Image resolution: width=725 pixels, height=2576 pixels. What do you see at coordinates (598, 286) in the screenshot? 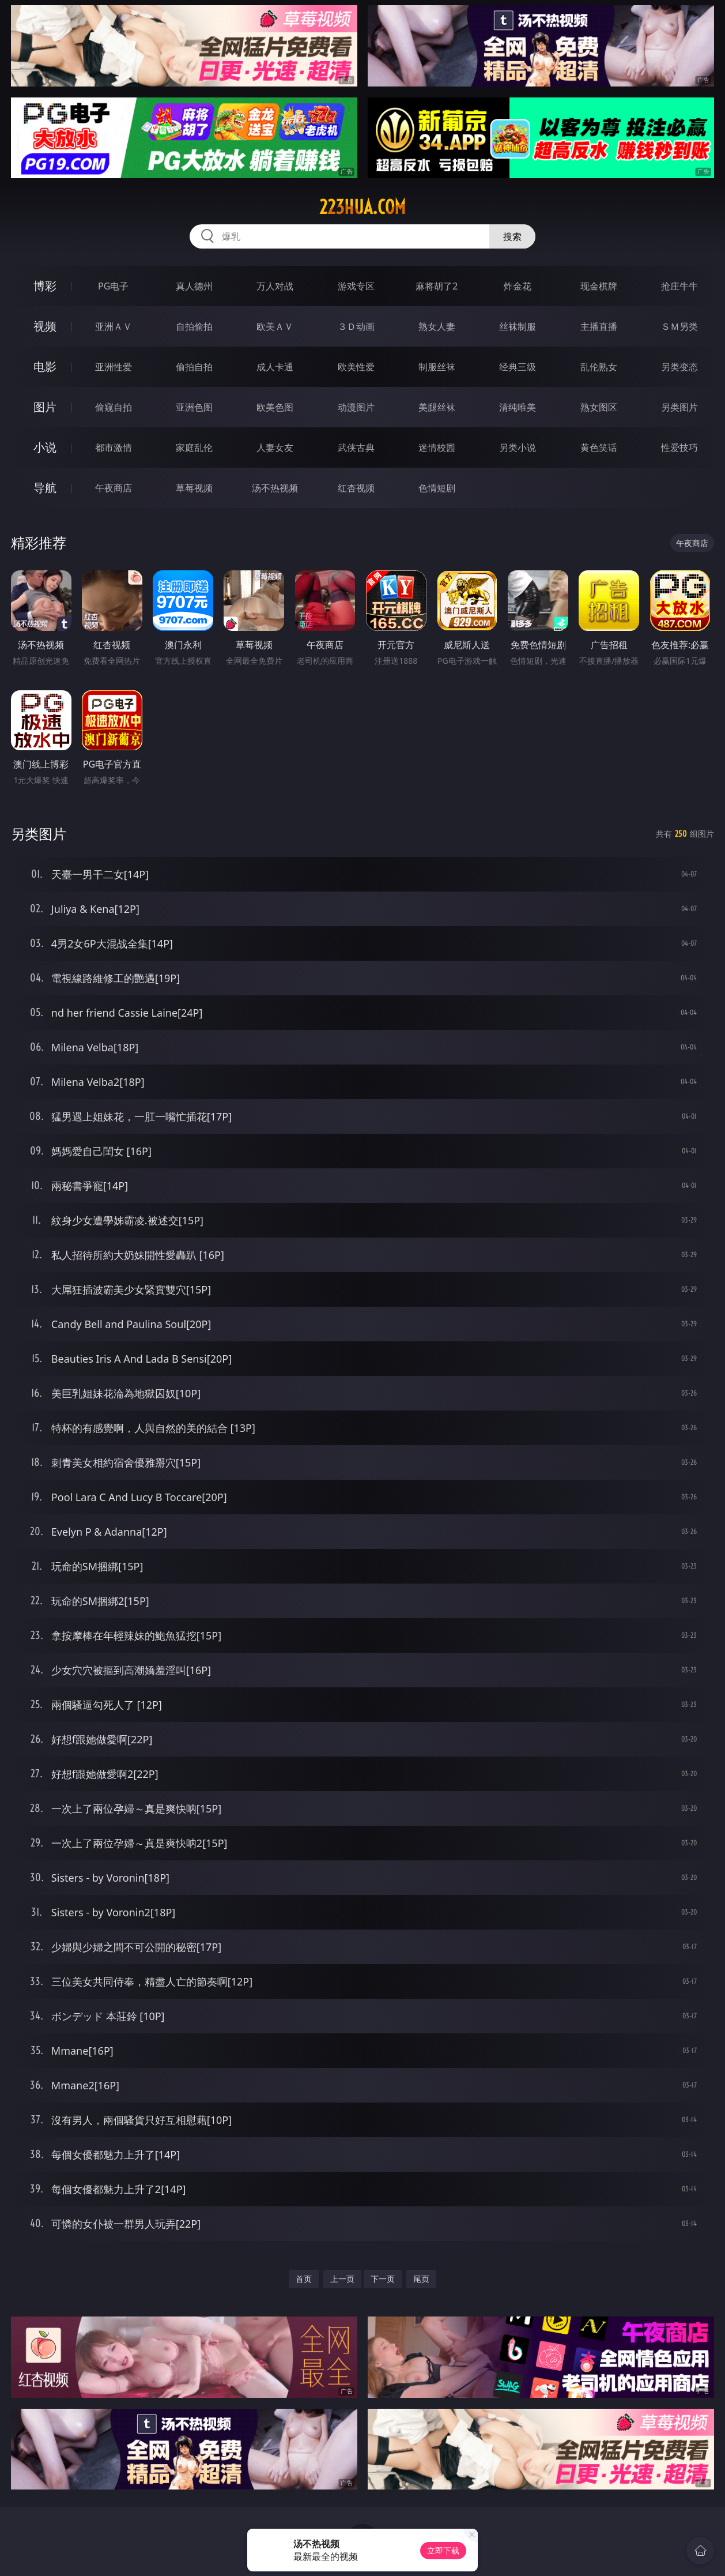
I see `现金棋牌` at bounding box center [598, 286].